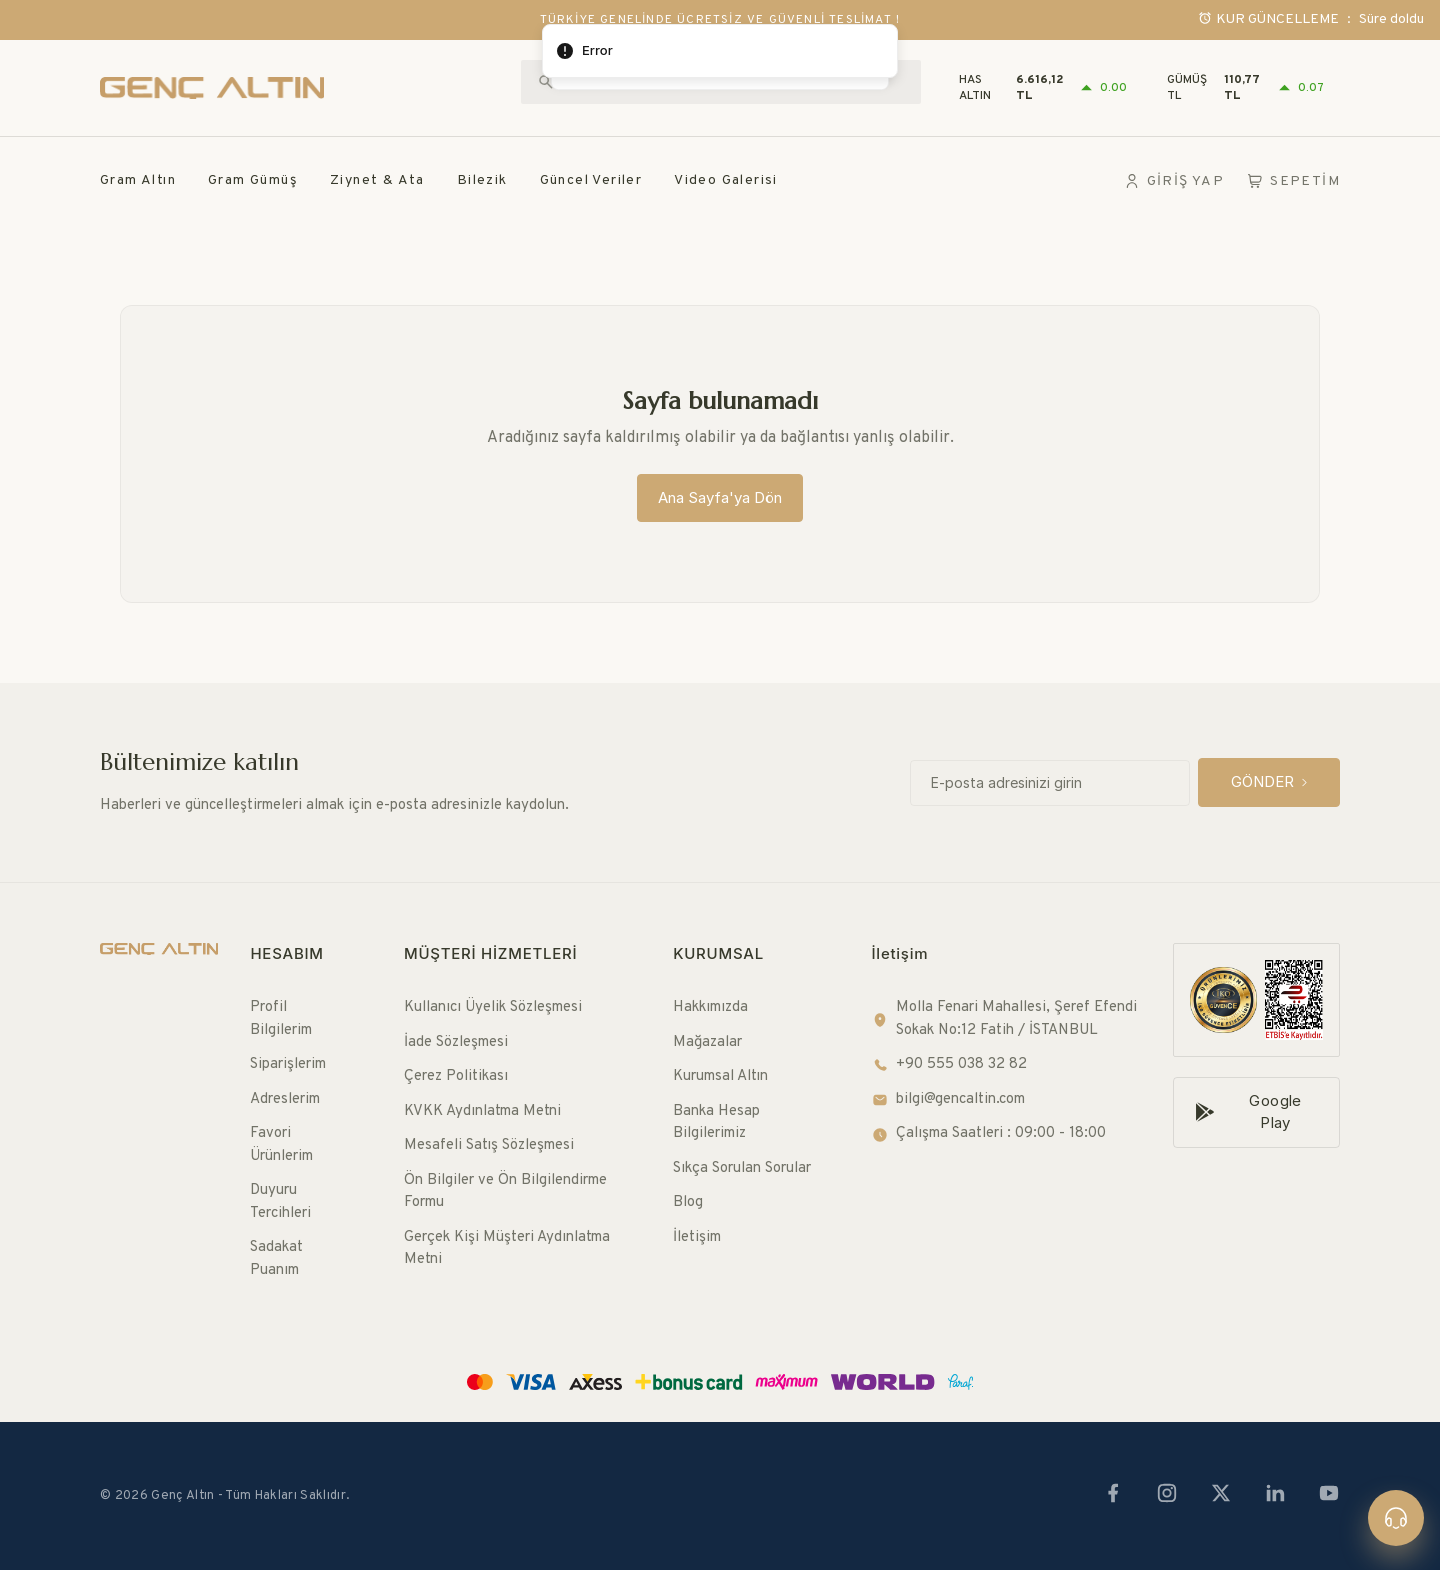  I want to click on [GÖNDER], so click(1269, 782).